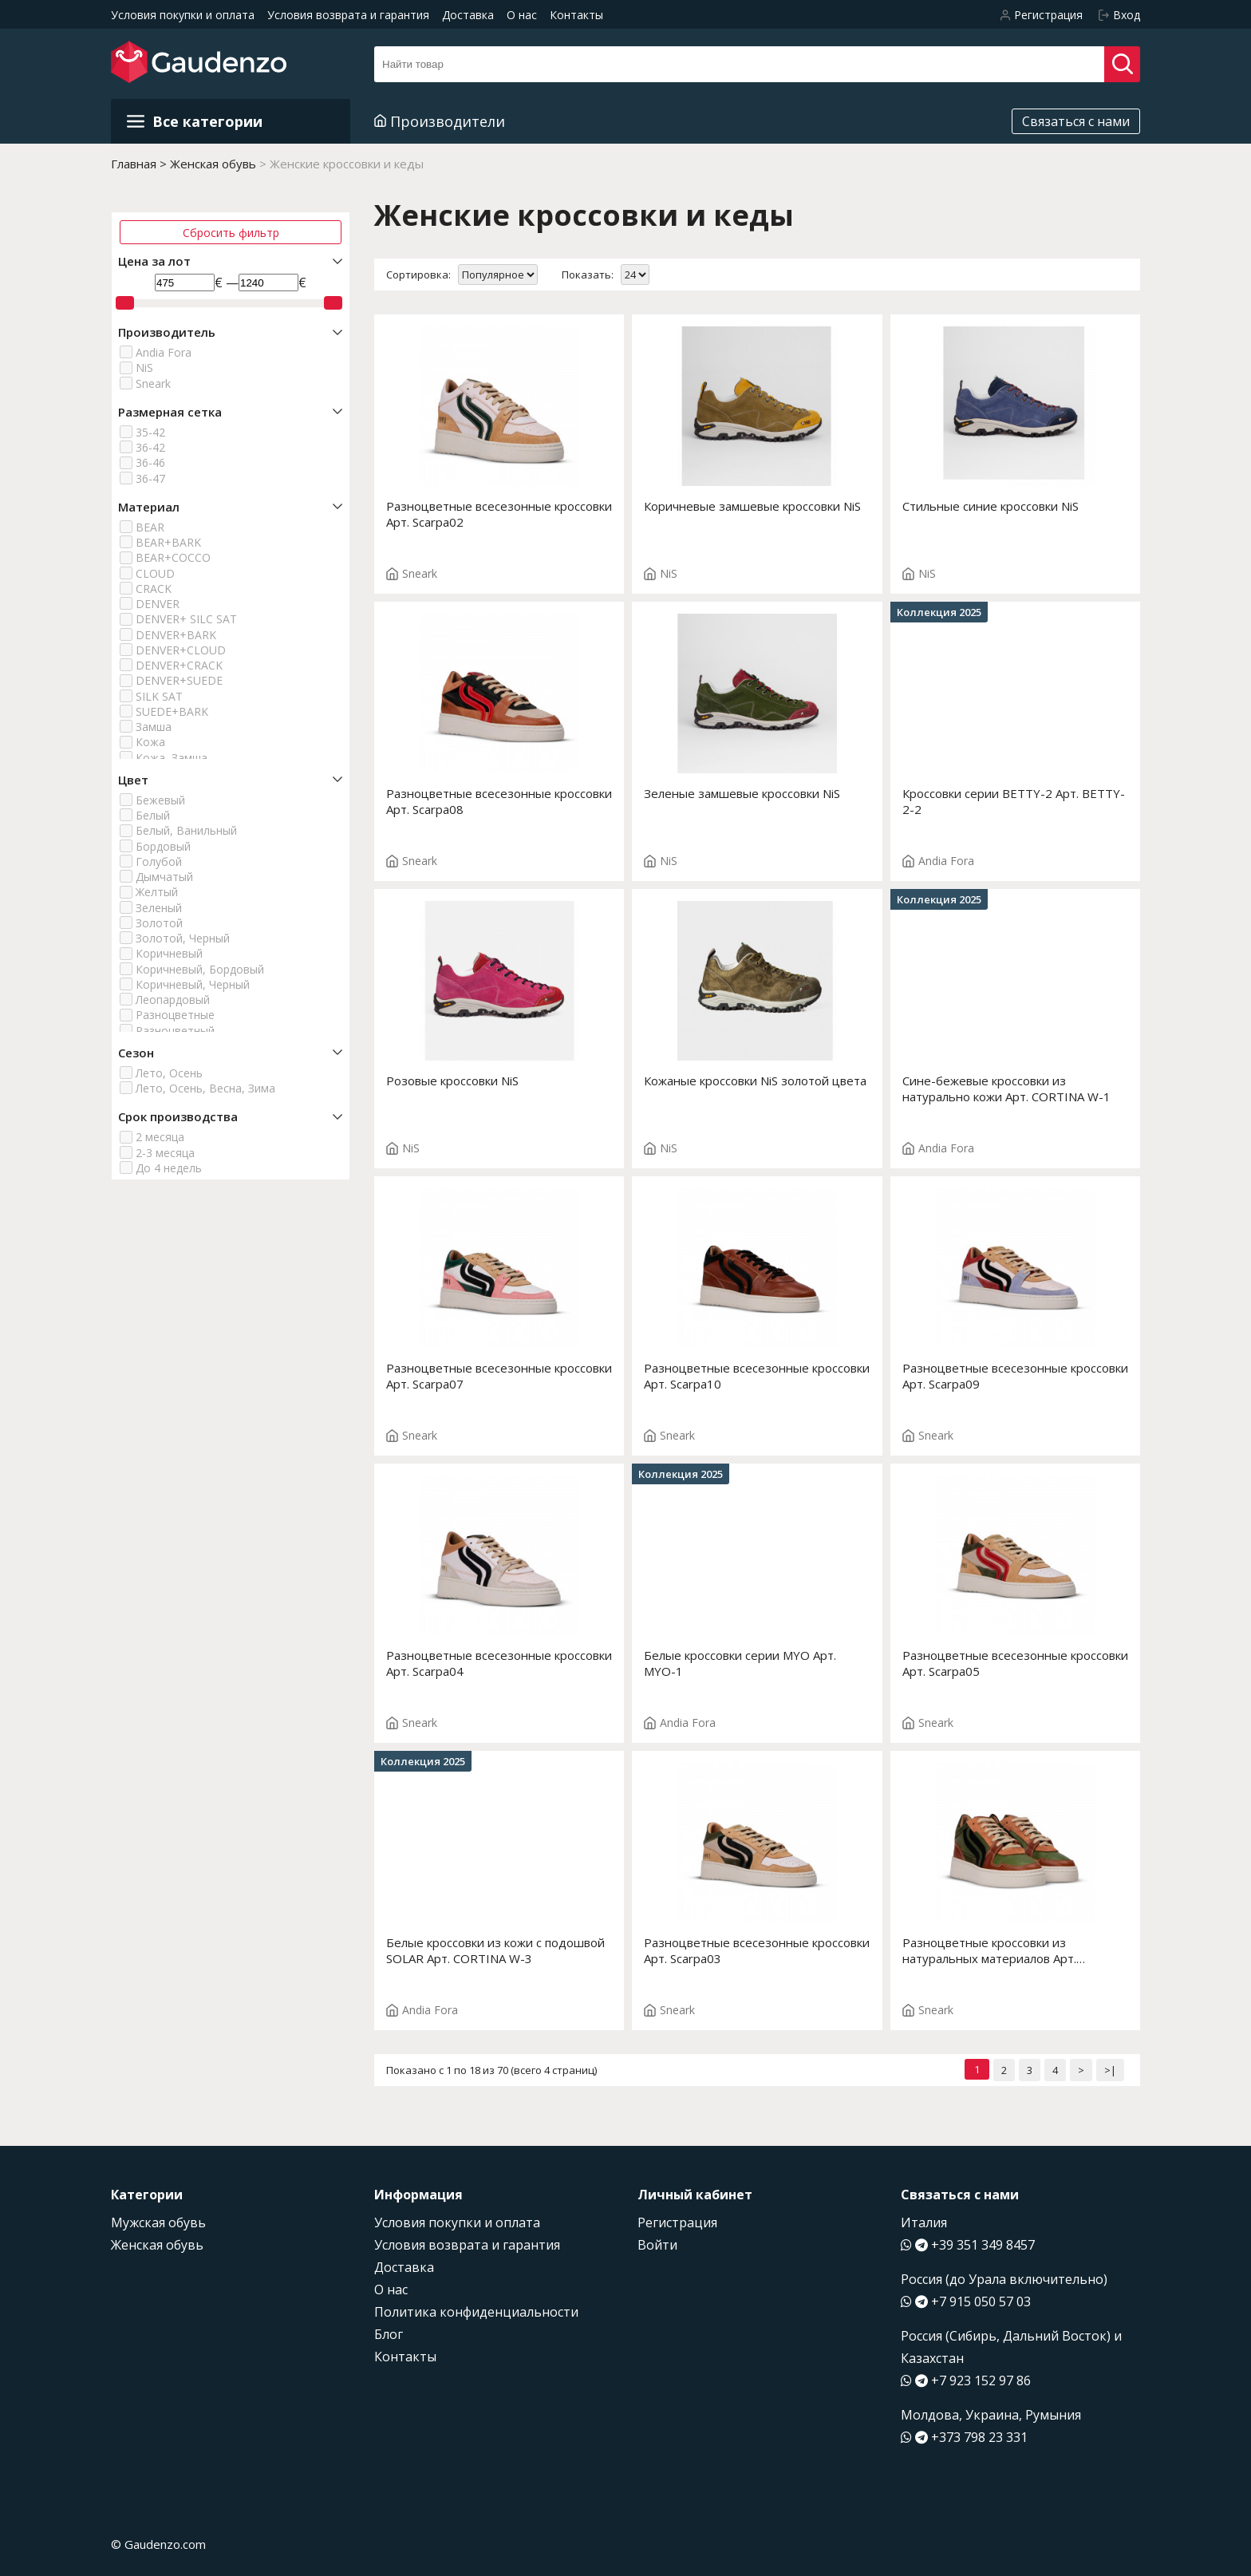  I want to click on Разноцветные всесезонные кроссовки Арт. Scarpa03, so click(757, 1950).